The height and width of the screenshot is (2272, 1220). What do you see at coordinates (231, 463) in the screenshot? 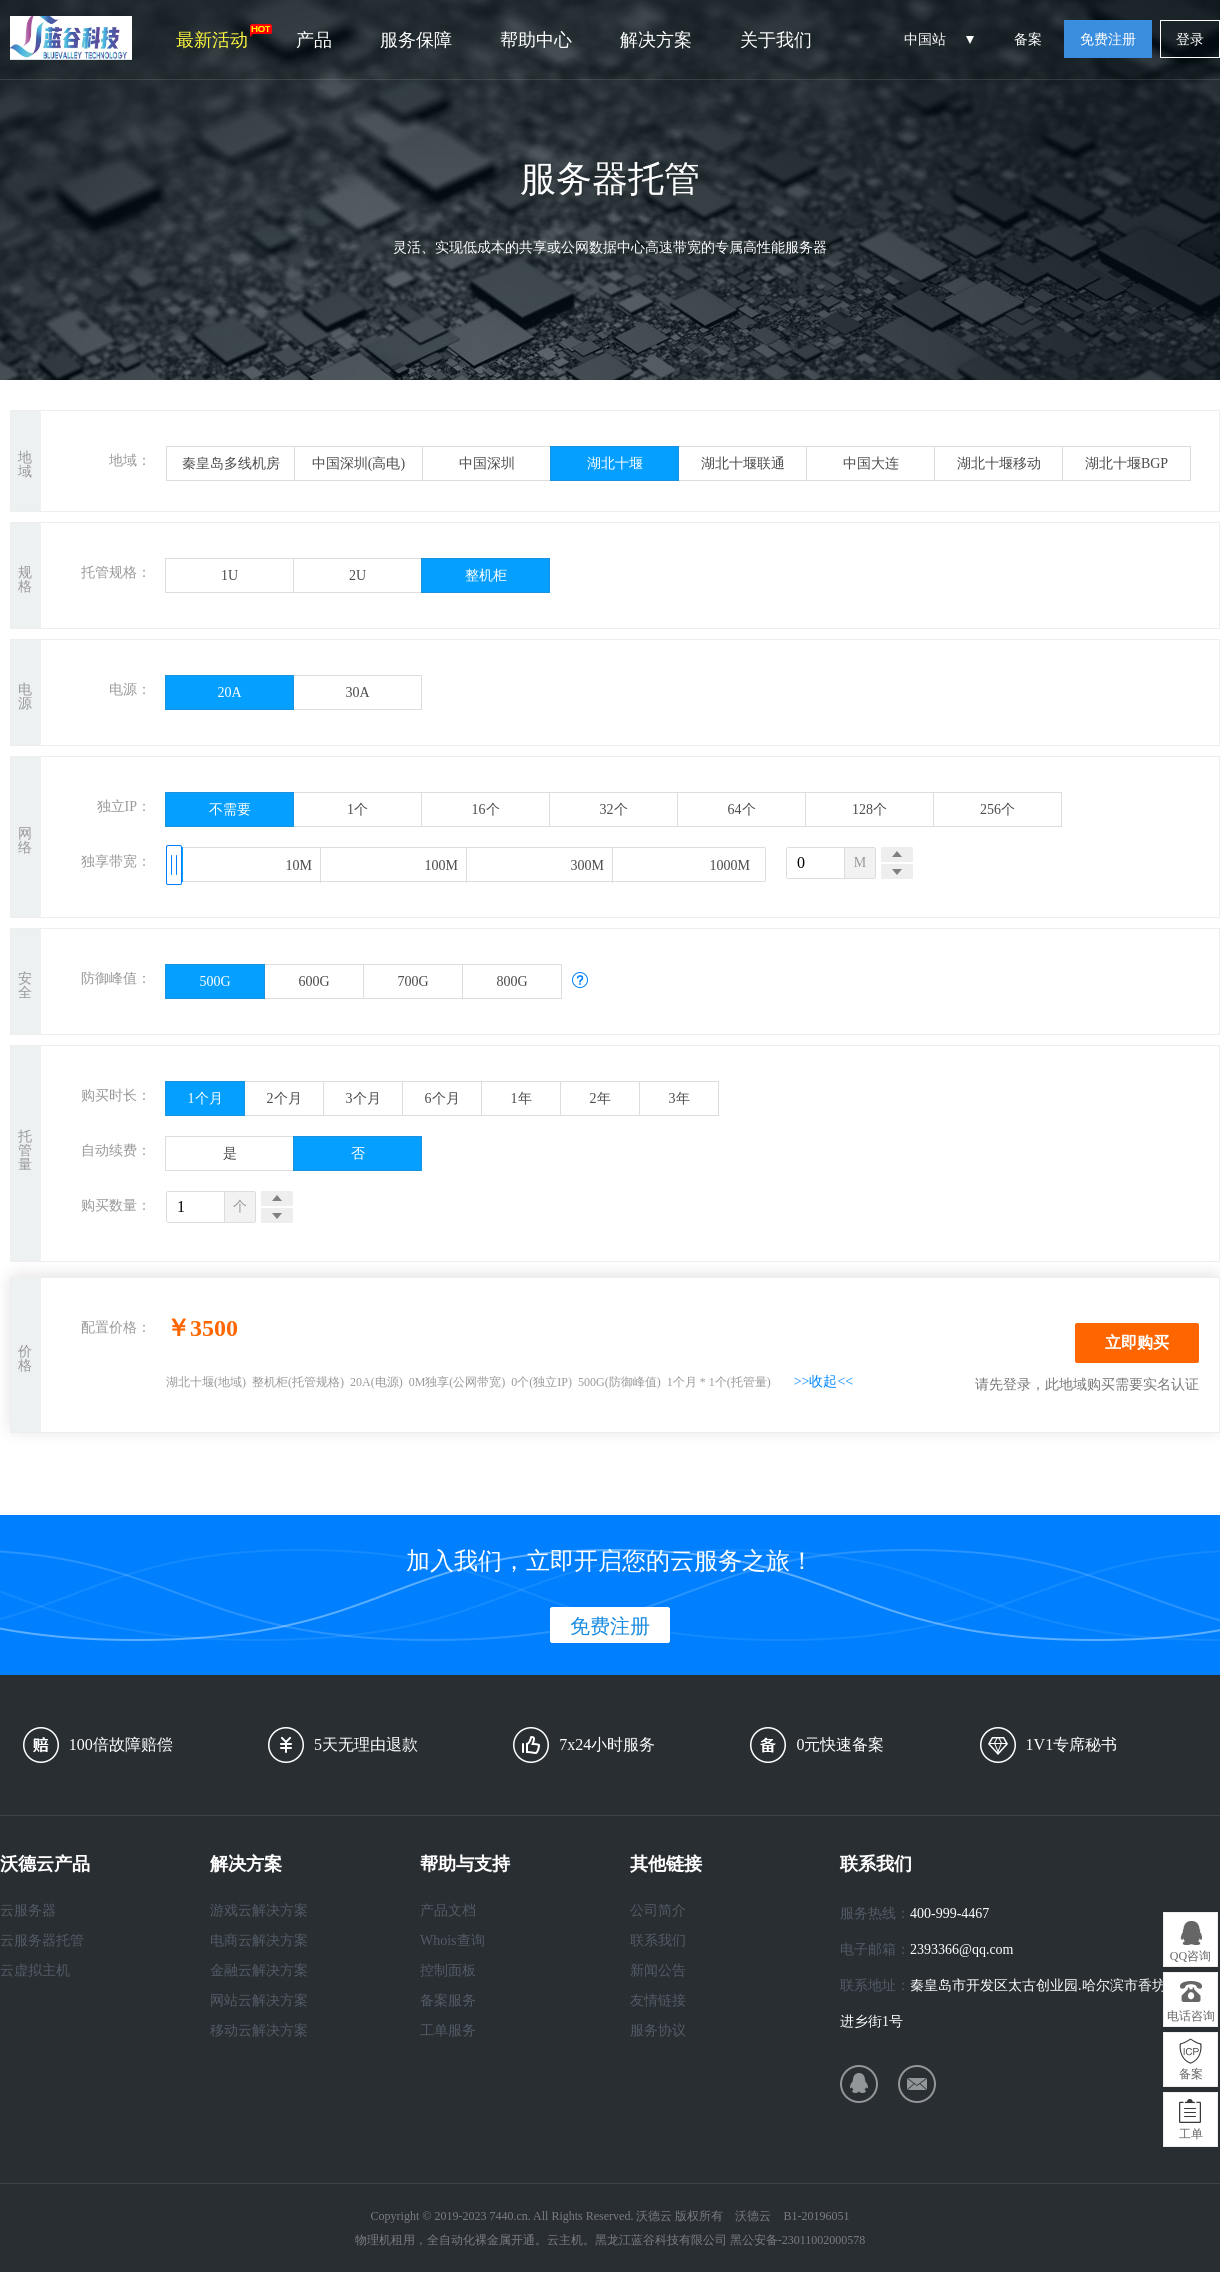
I see `秦皇岛多线机房` at bounding box center [231, 463].